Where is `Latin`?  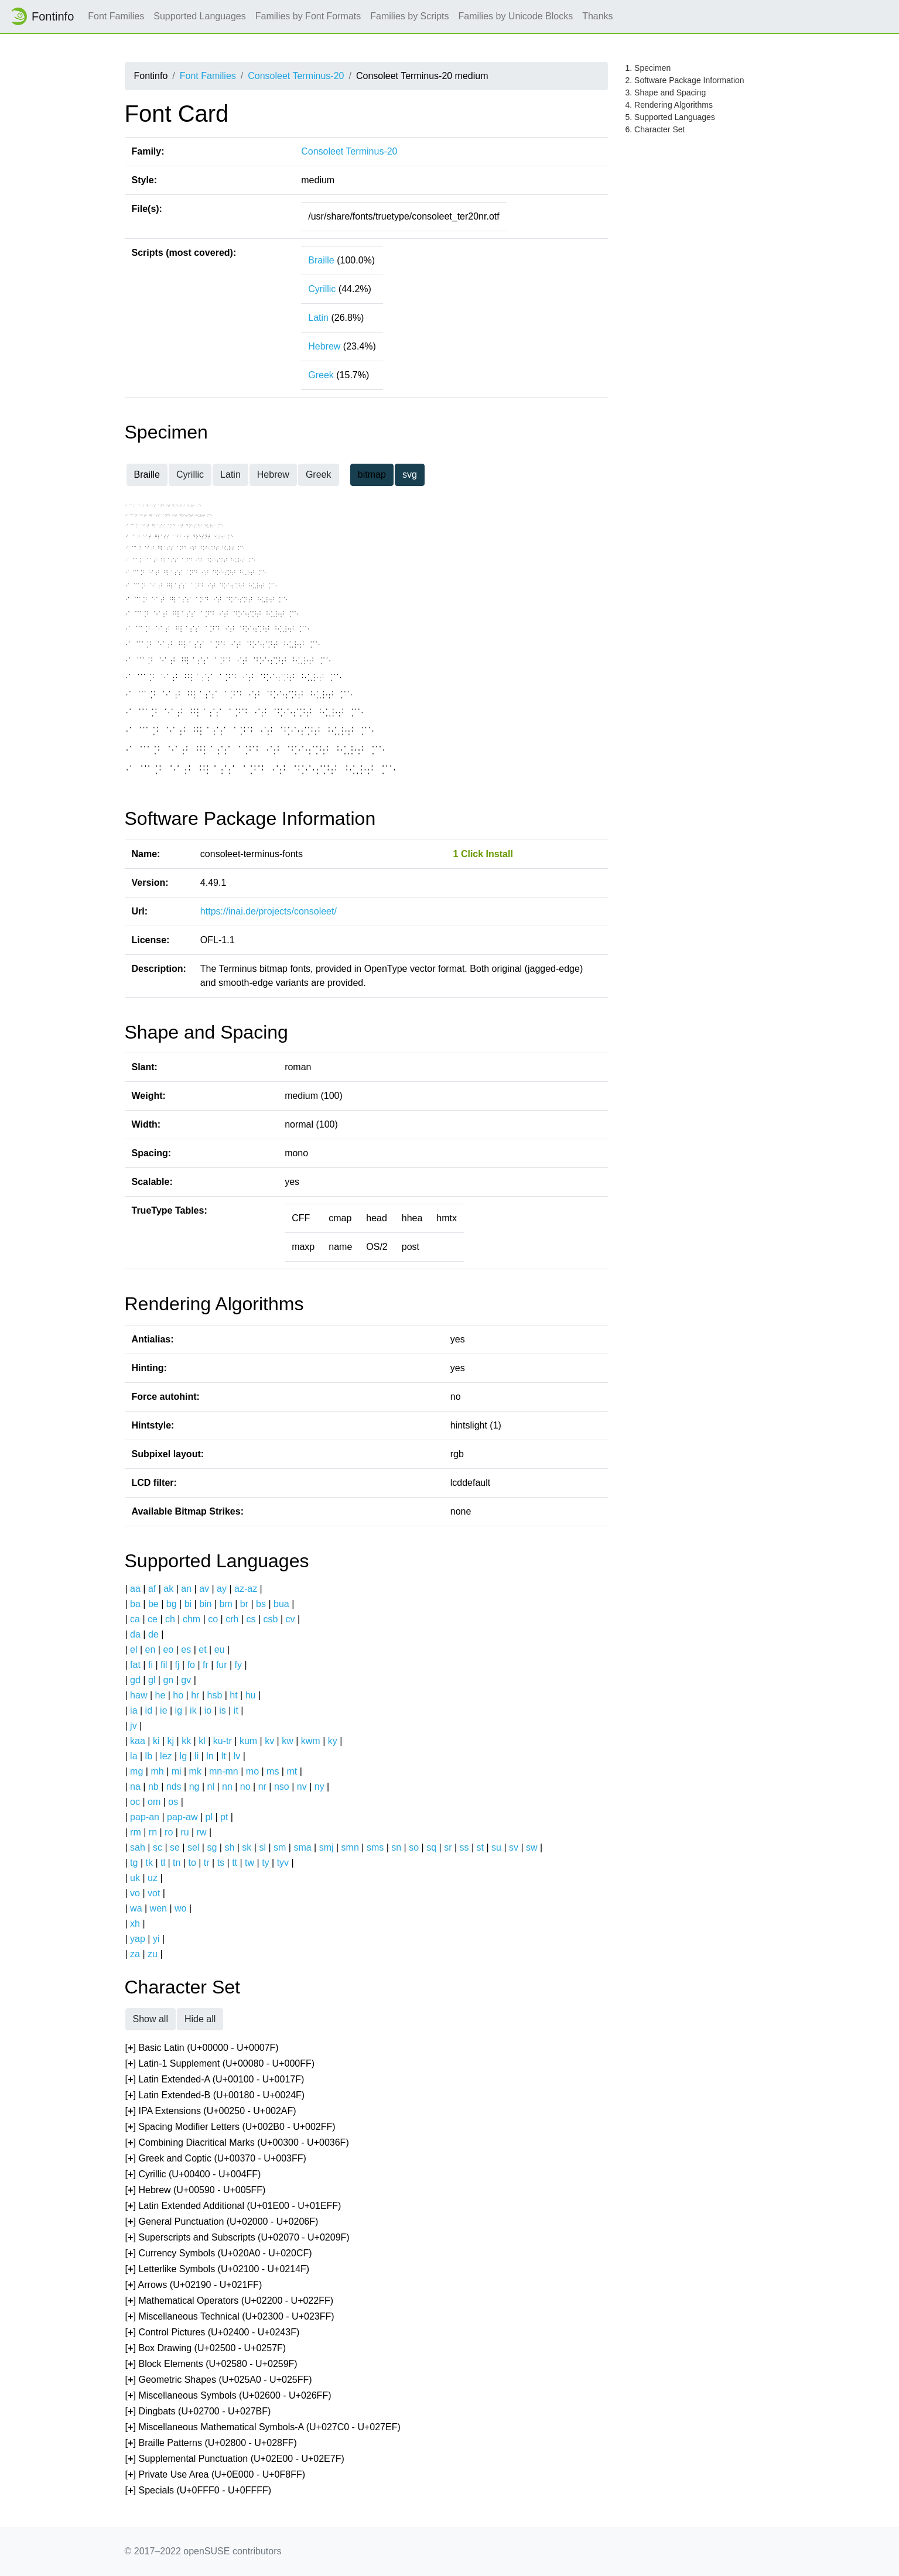
Latin is located at coordinates (318, 318).